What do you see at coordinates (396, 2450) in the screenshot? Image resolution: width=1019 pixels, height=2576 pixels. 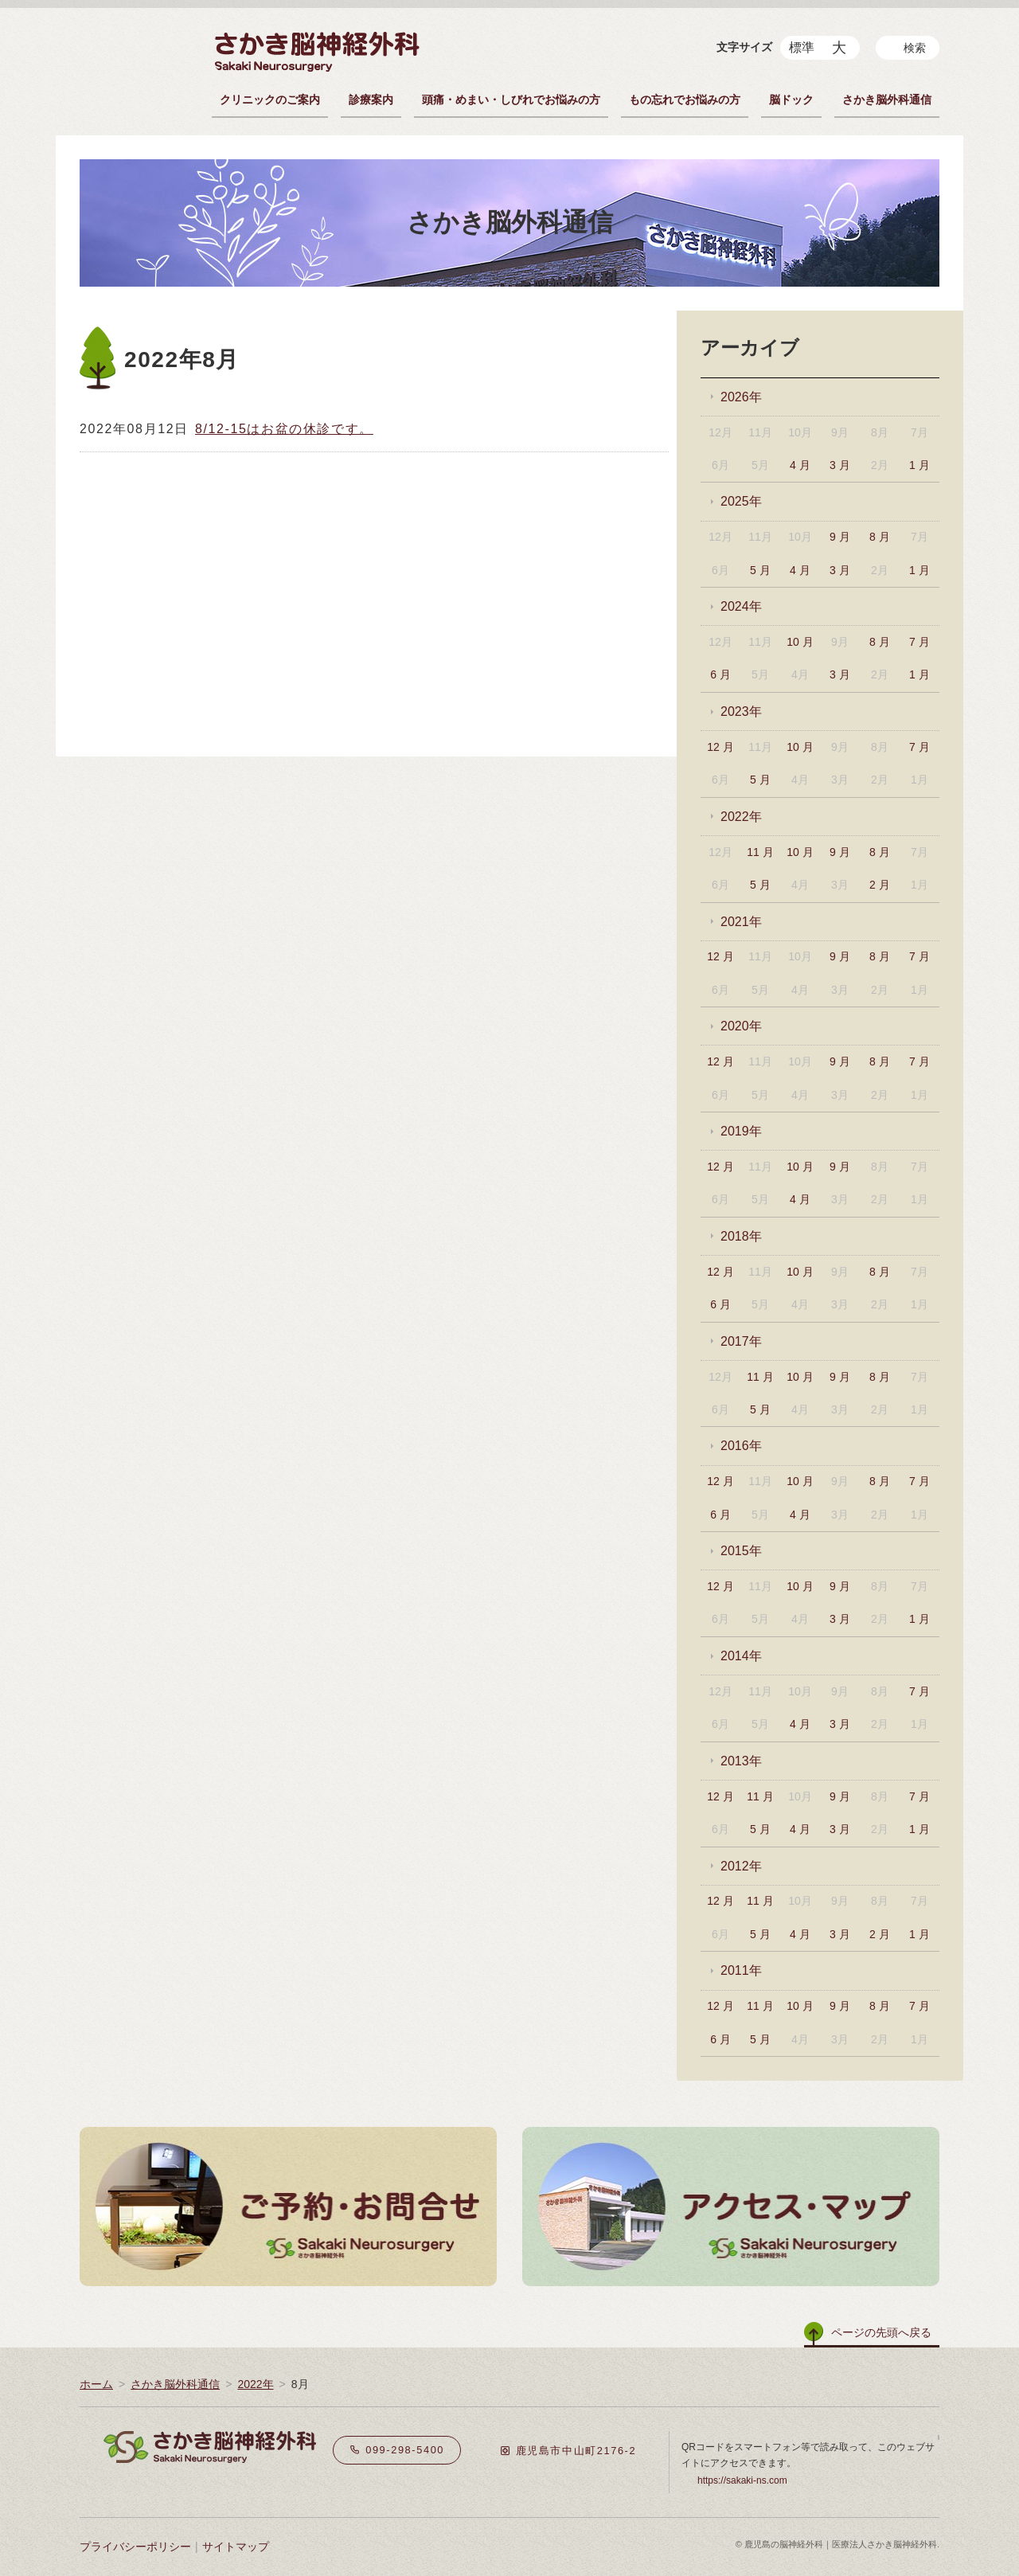 I see `099-298-5400` at bounding box center [396, 2450].